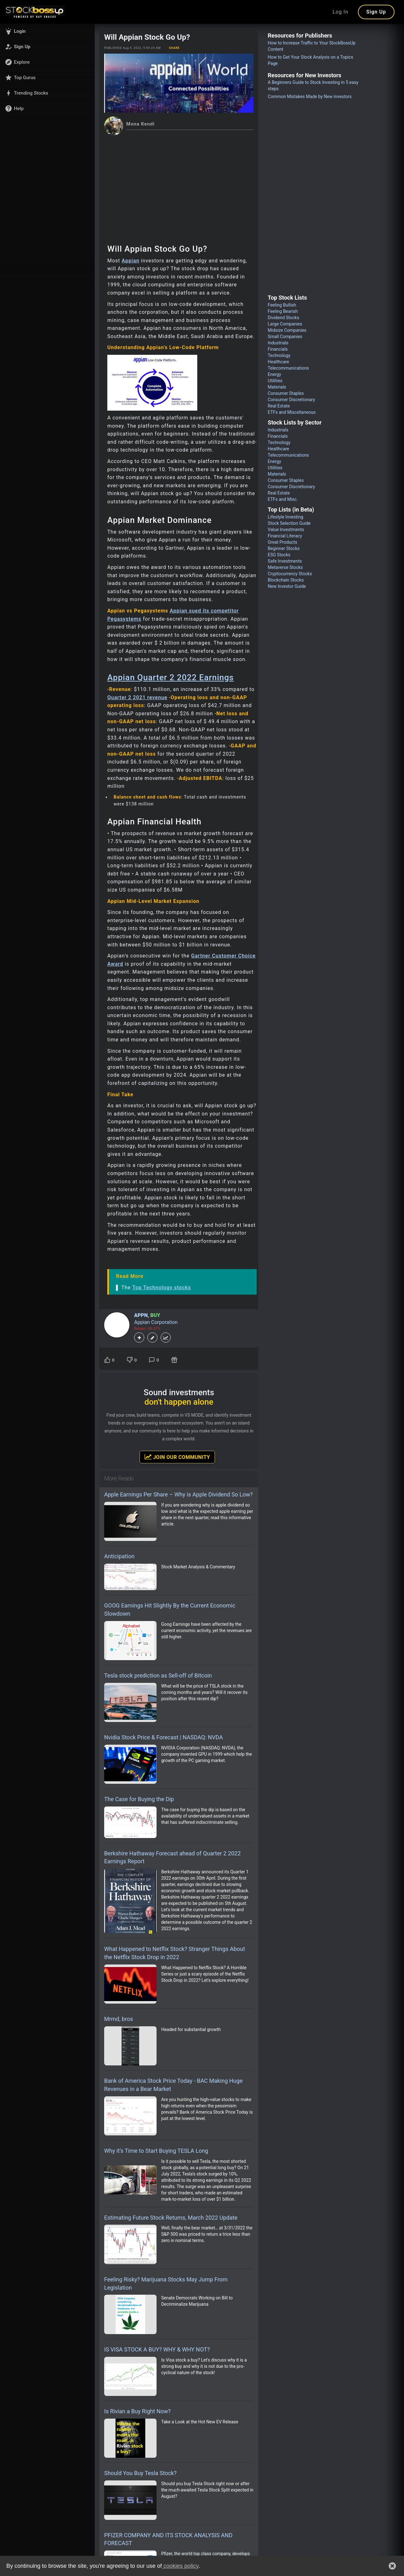 The height and width of the screenshot is (2576, 404). What do you see at coordinates (340, 12) in the screenshot?
I see `Log In` at bounding box center [340, 12].